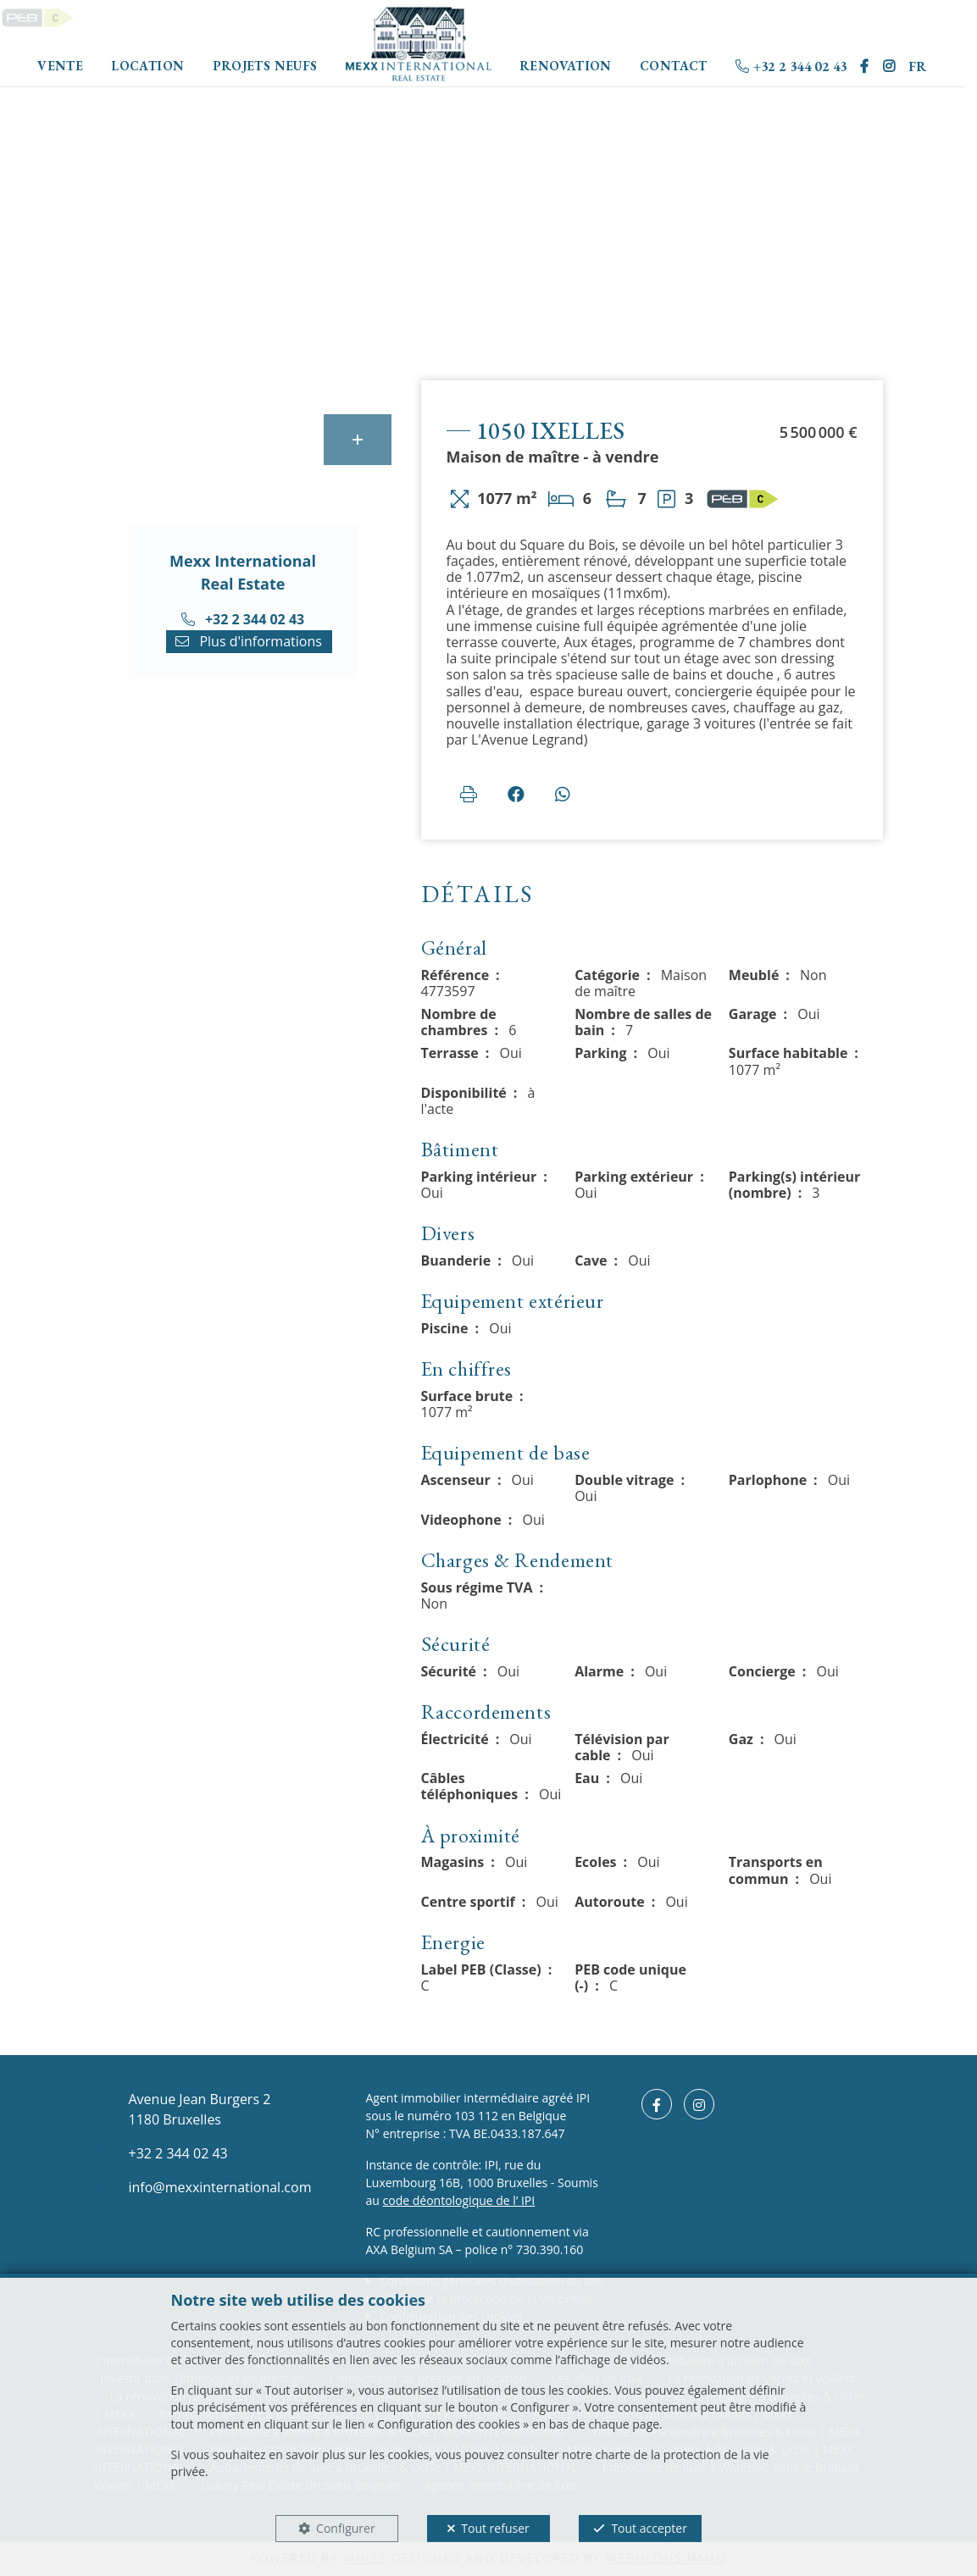 The image size is (977, 2576). Describe the element at coordinates (674, 66) in the screenshot. I see `Contact` at that location.